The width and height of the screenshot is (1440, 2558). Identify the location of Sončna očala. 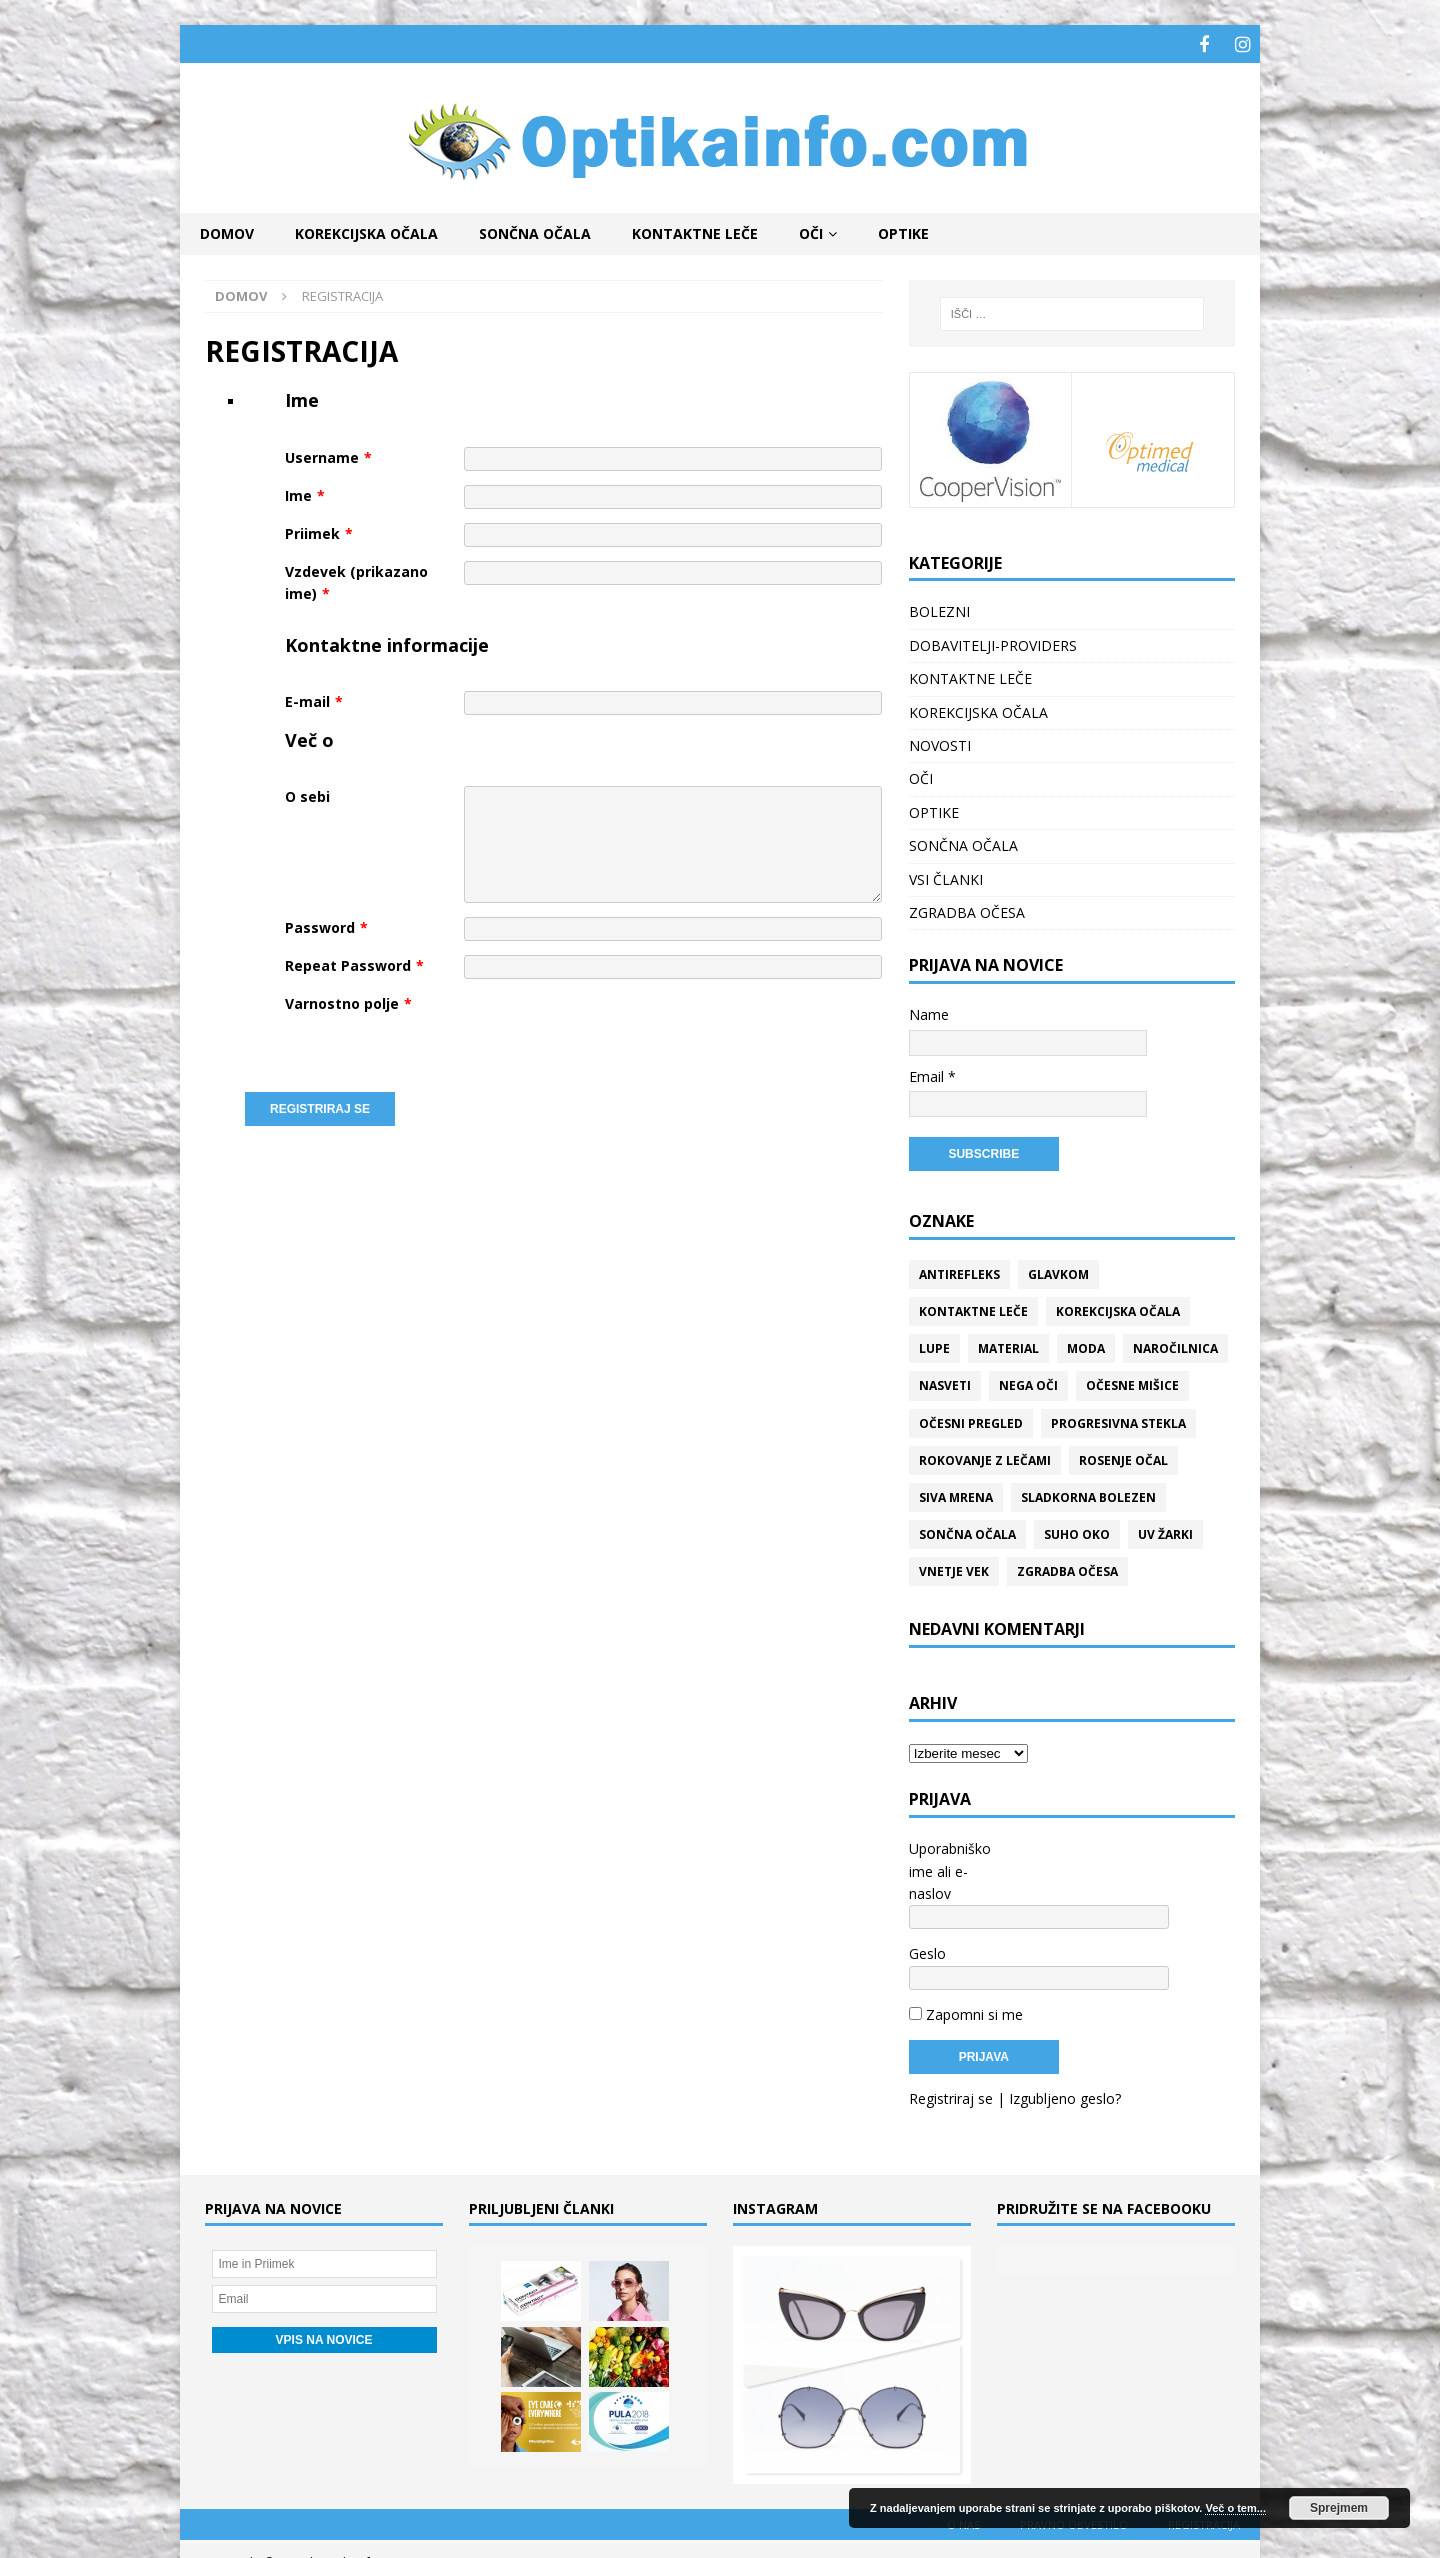
(967, 1531).